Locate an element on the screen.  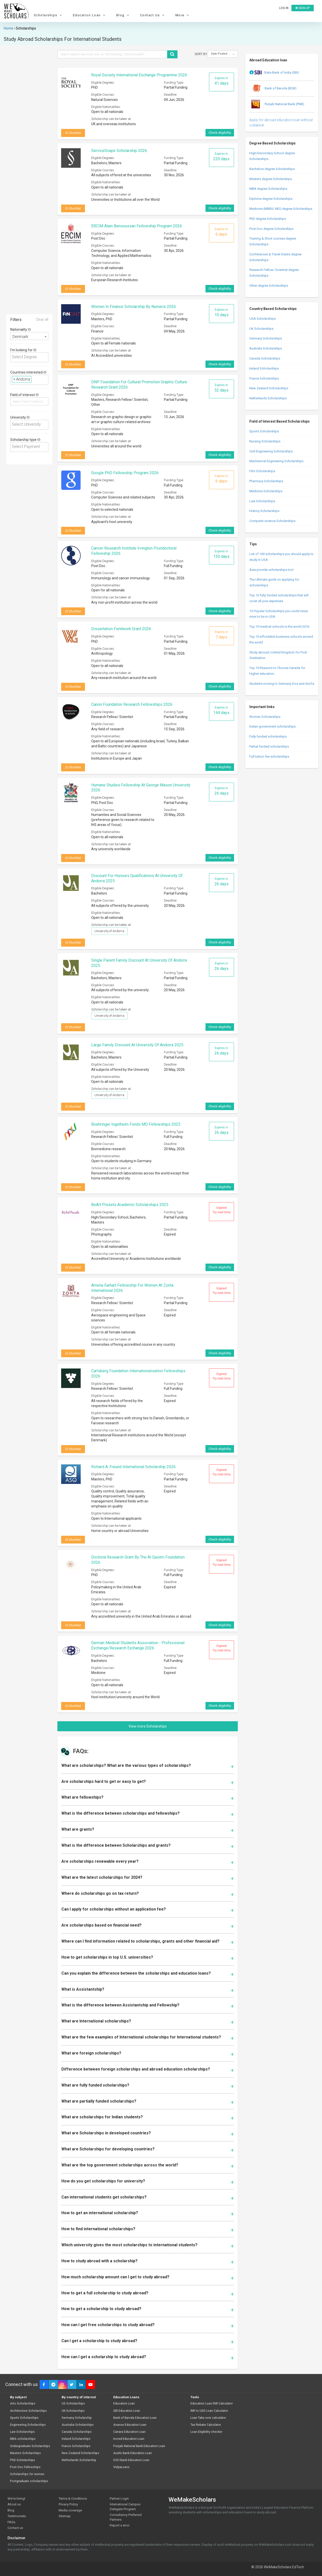
Masters degree Scholarships is located at coordinates (270, 179).